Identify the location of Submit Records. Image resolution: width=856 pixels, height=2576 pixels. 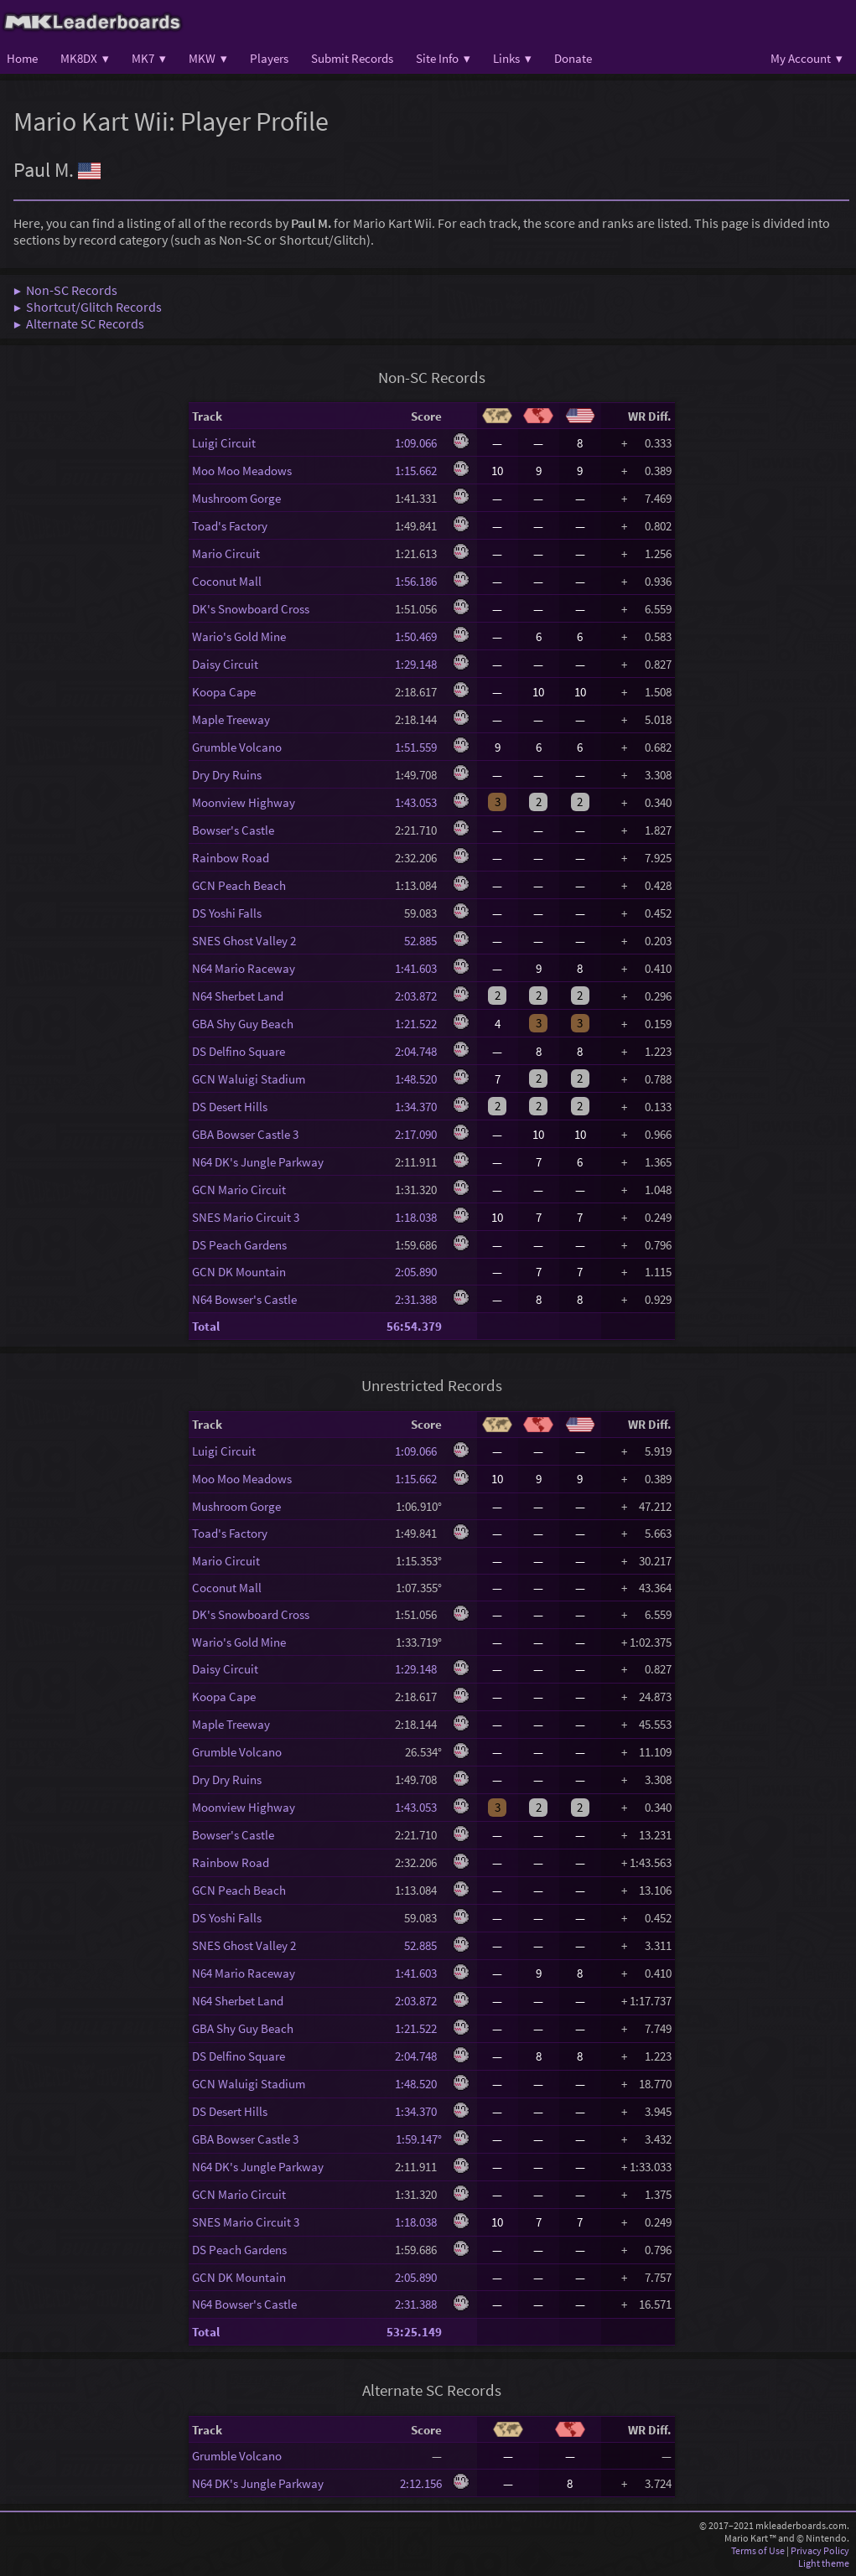
(352, 58).